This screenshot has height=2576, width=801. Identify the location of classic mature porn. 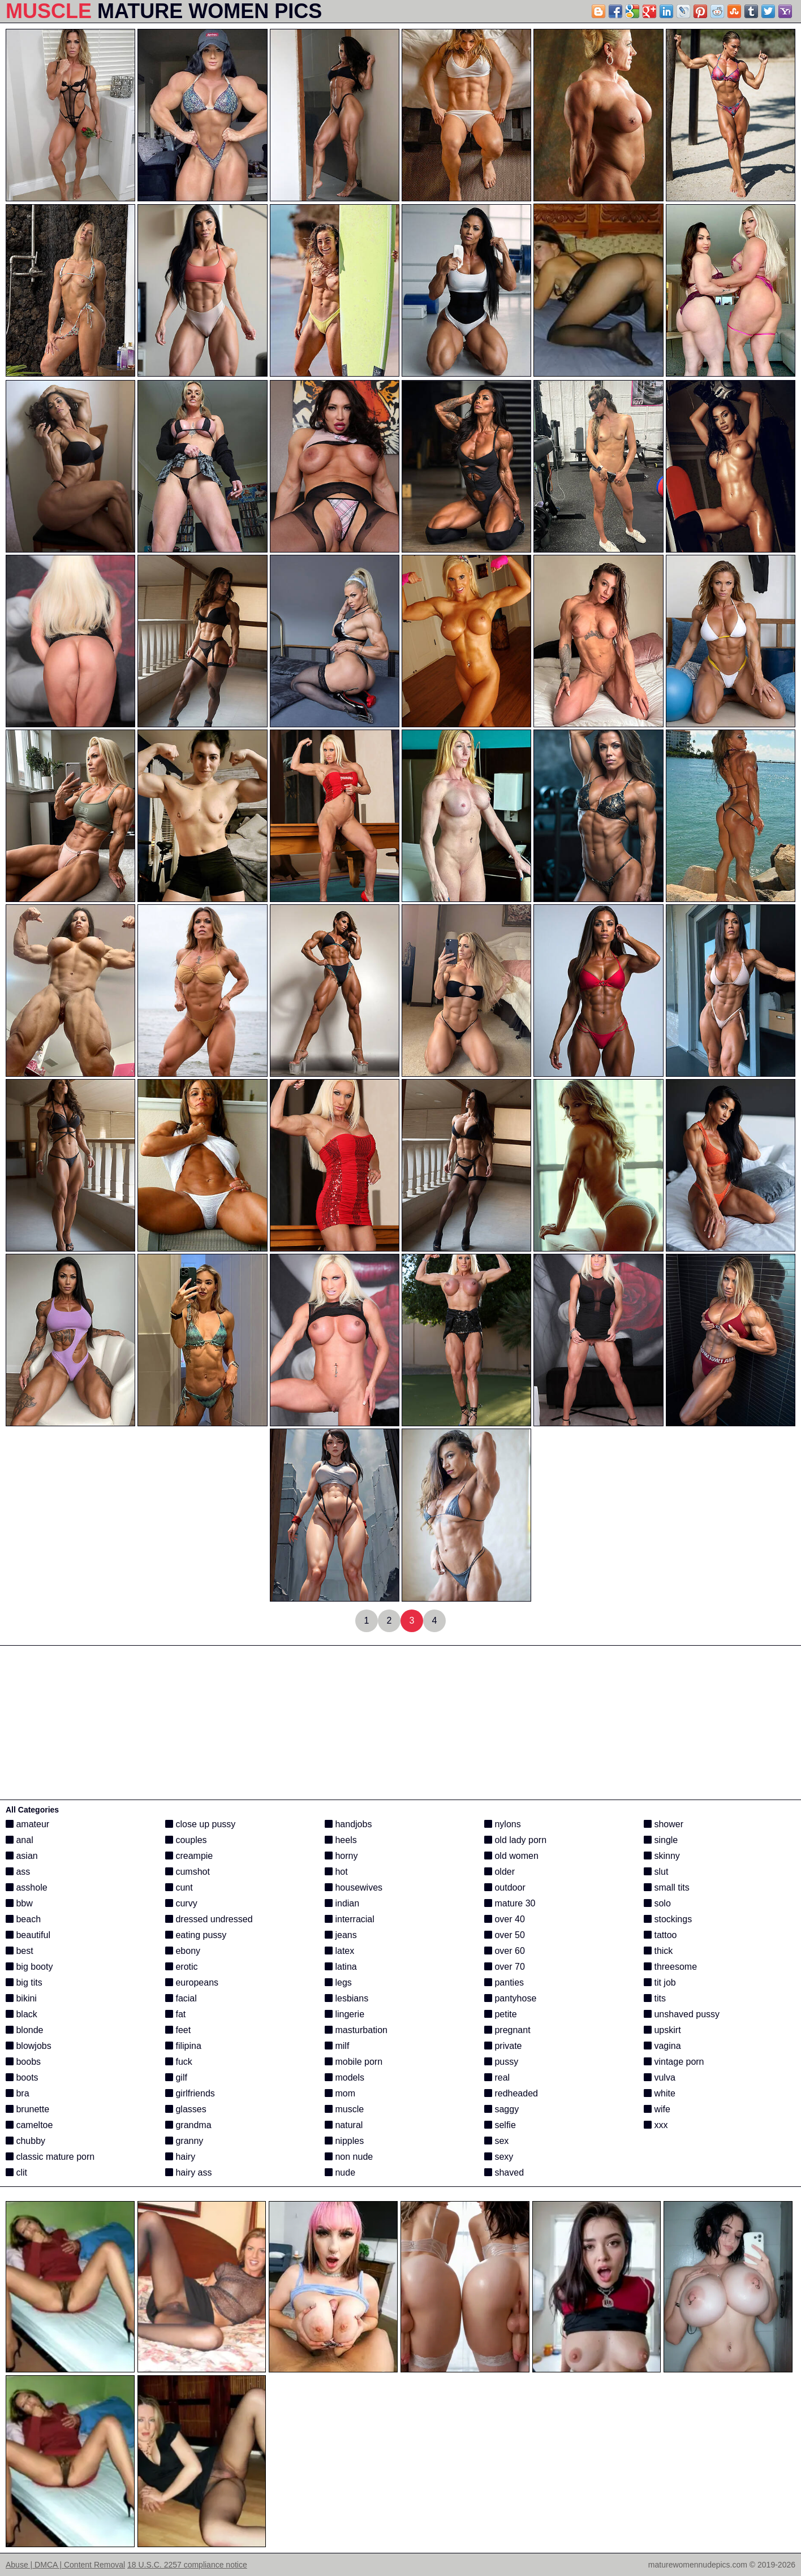
(50, 2156).